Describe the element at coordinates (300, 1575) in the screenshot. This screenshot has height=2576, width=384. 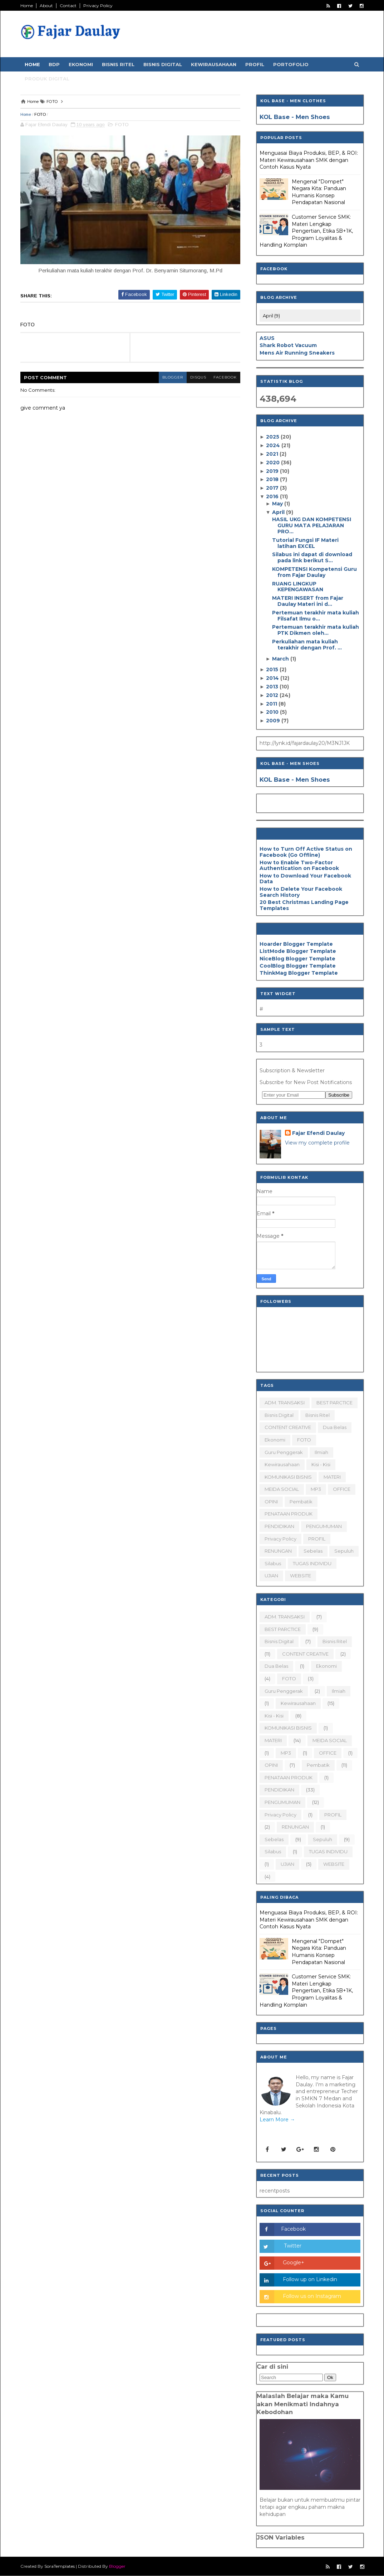
I see `WEBSITE` at that location.